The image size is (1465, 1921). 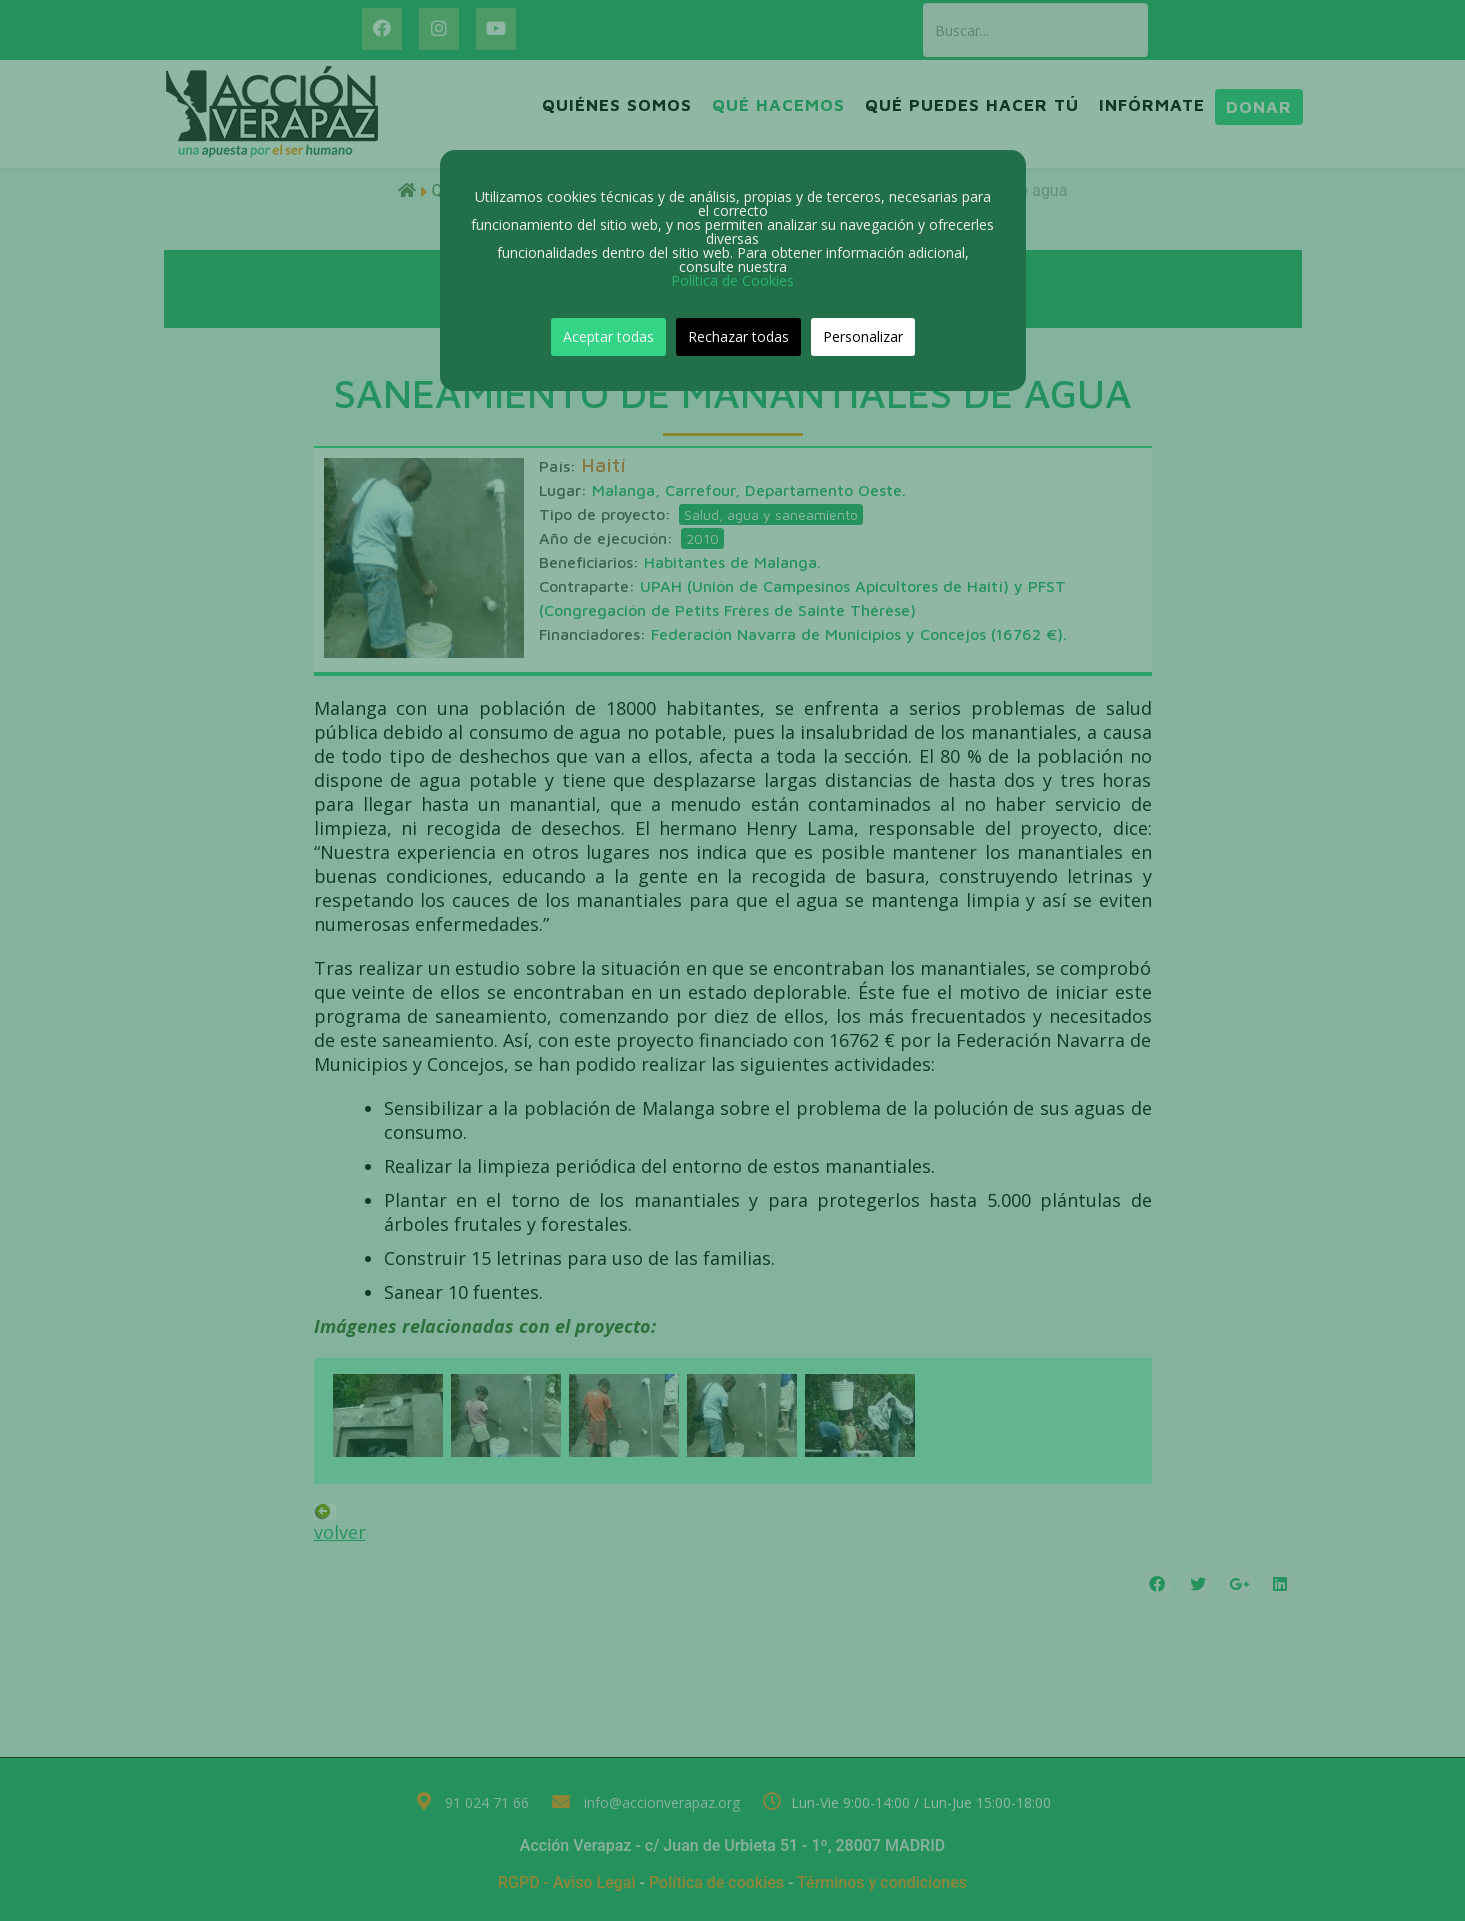 I want to click on Aceptar todas, so click(x=608, y=336).